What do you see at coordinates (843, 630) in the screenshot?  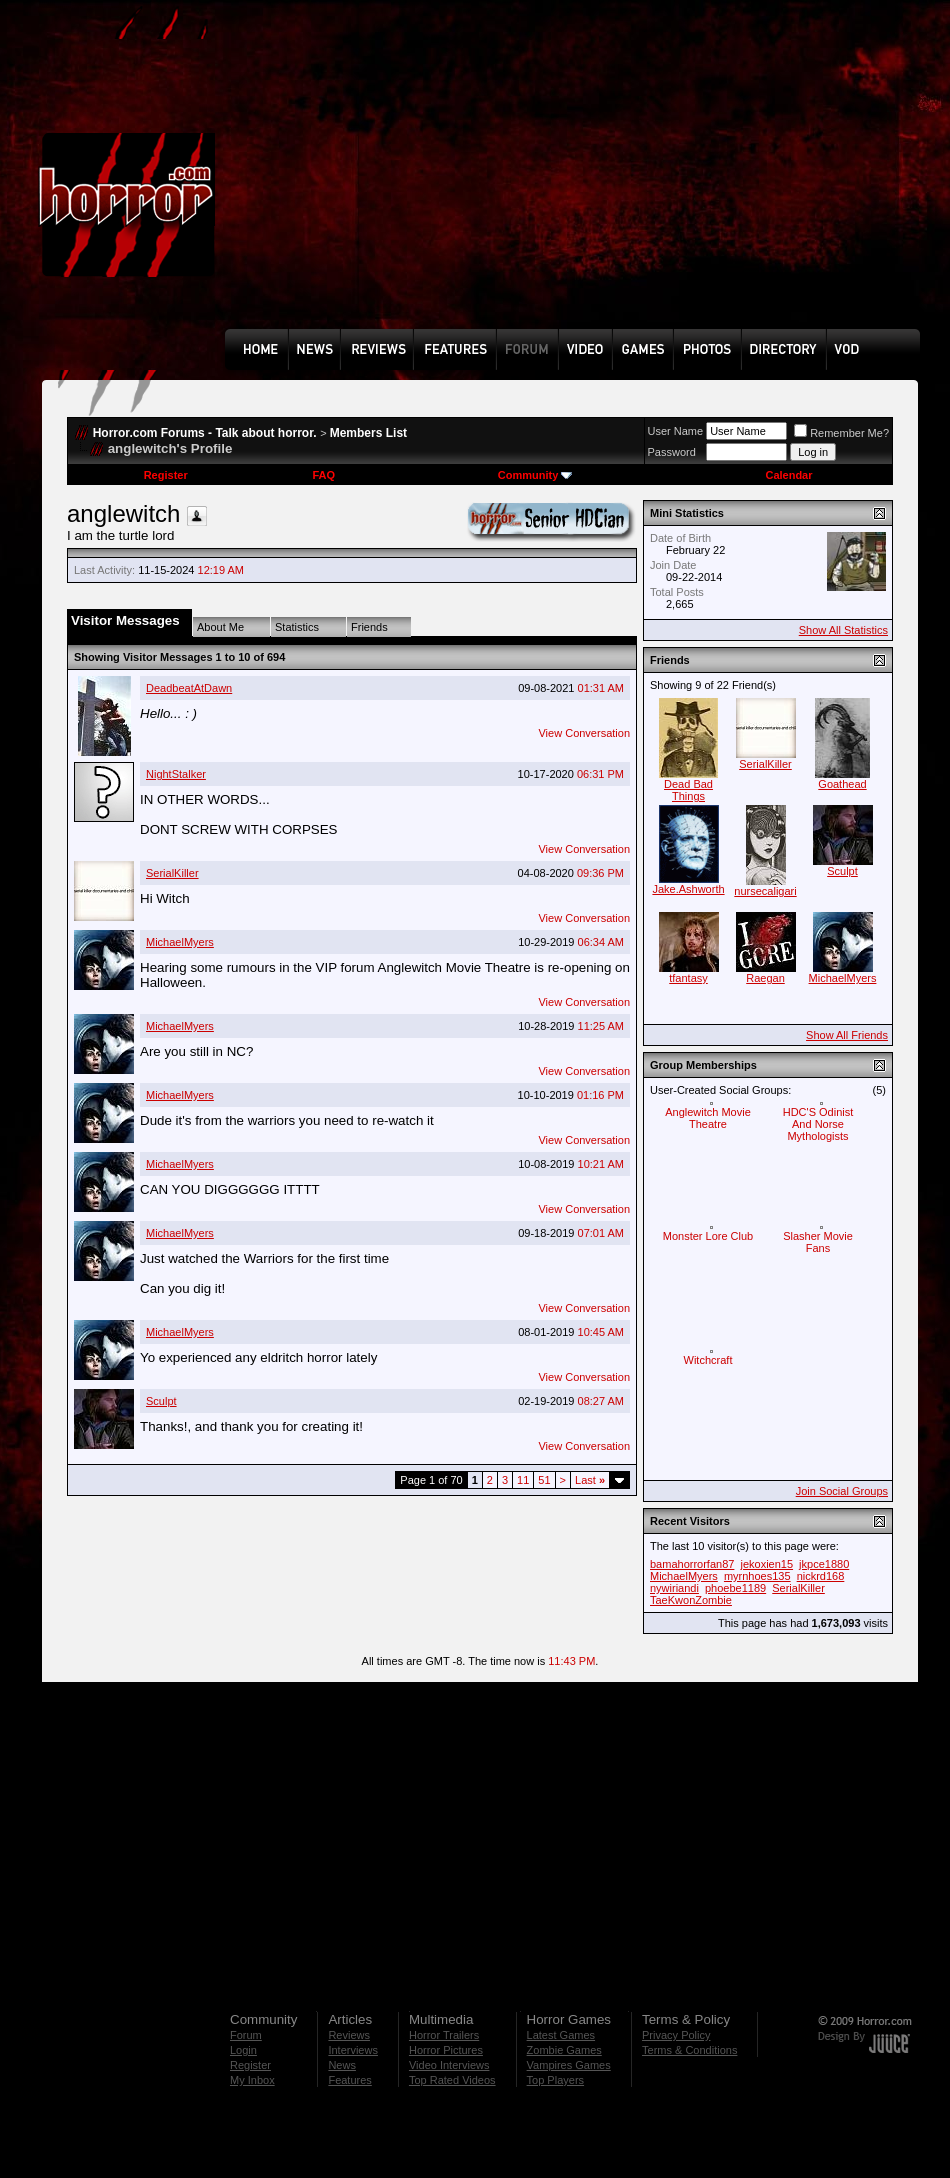 I see `Show All Statistics` at bounding box center [843, 630].